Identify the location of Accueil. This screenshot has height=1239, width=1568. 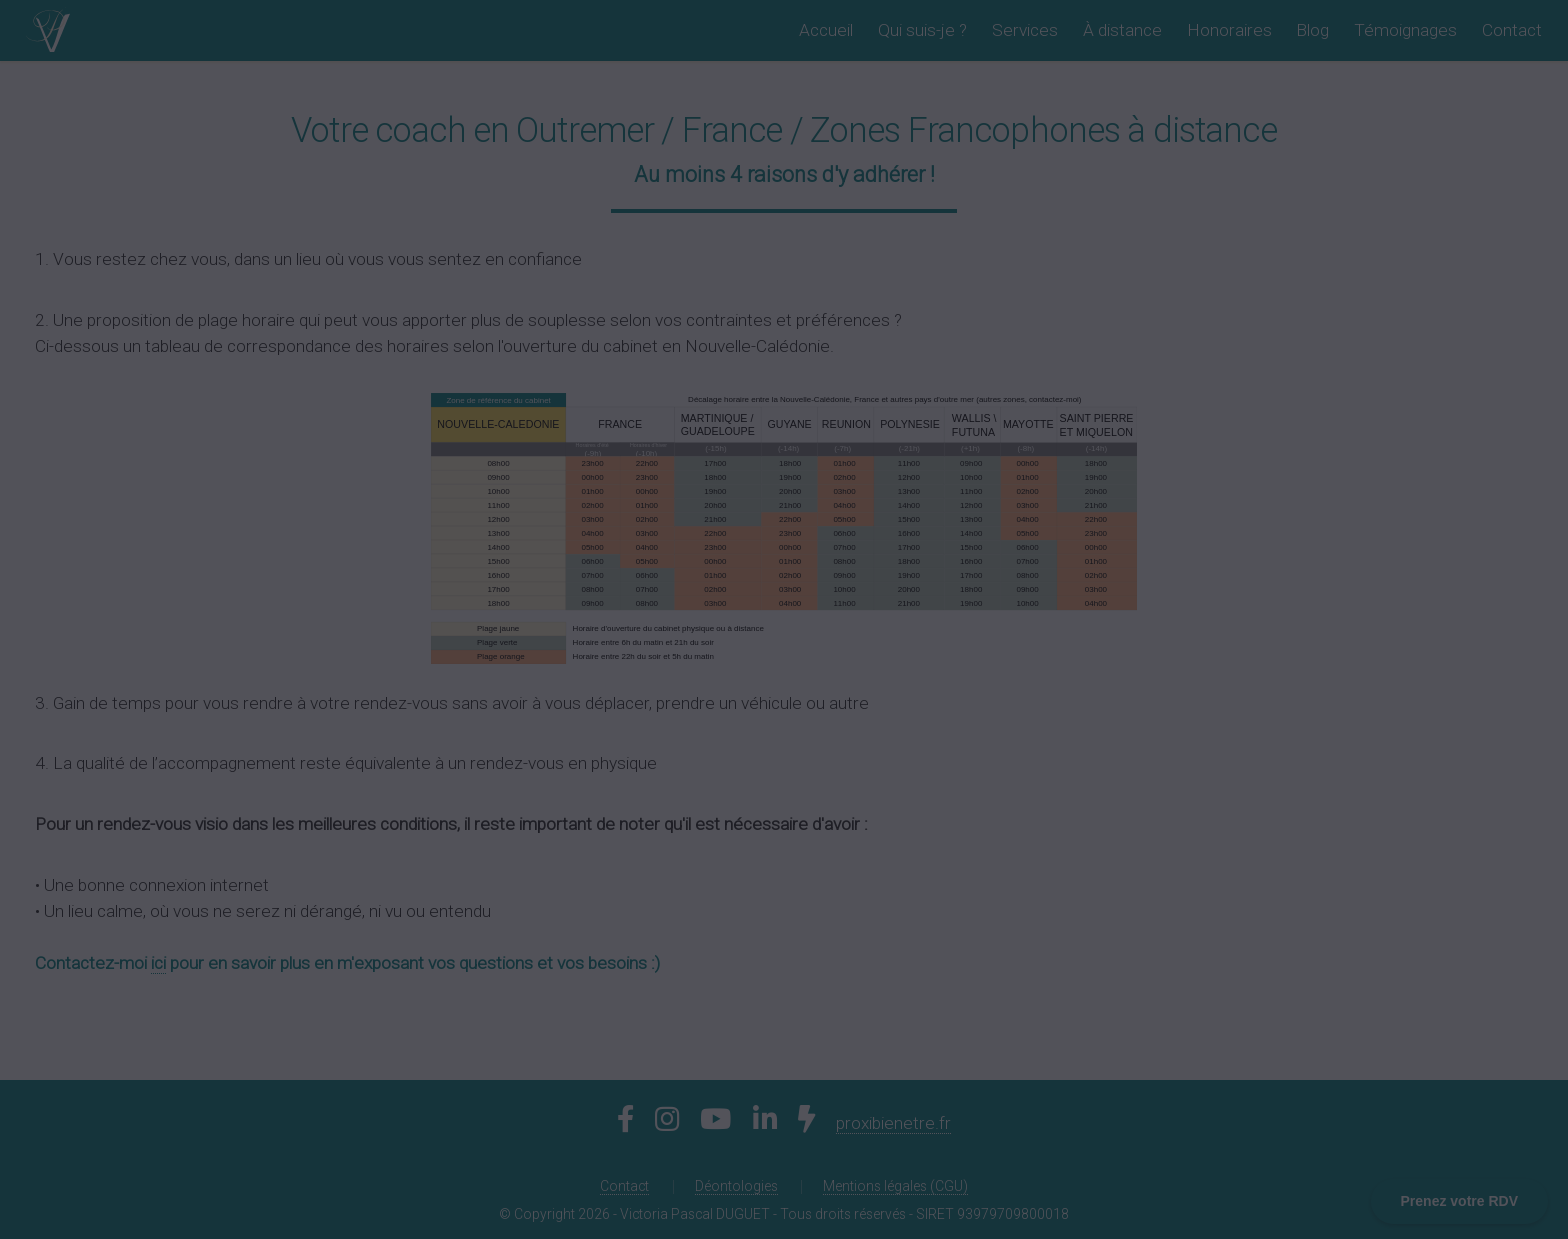
(826, 30).